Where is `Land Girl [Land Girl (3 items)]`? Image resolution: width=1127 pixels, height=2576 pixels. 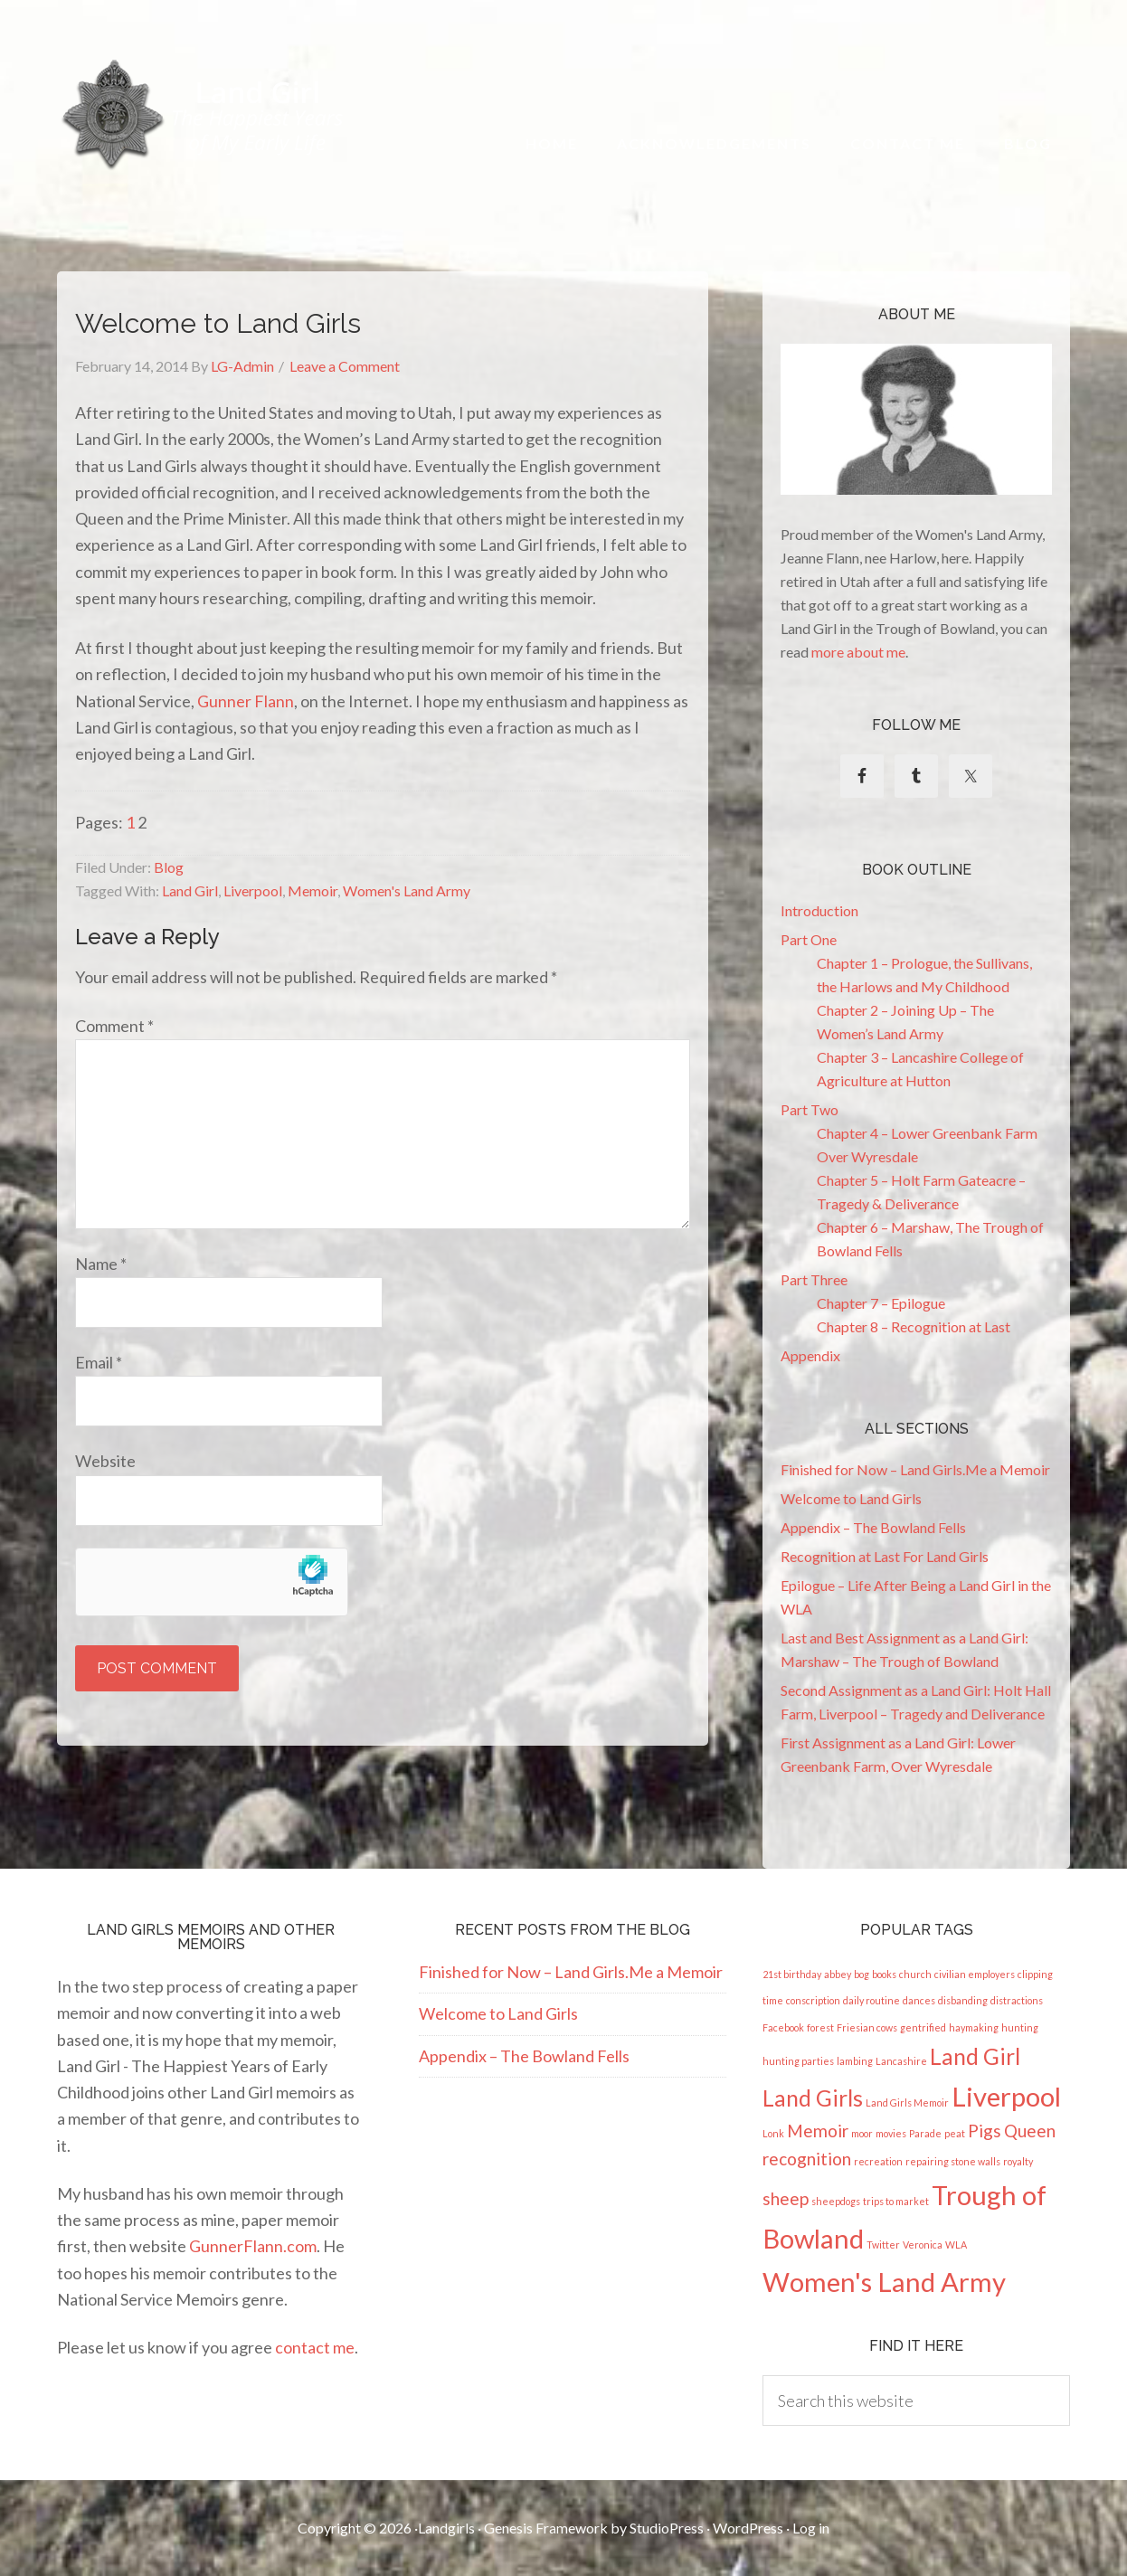 Land Girl [Land Girl (3 items)] is located at coordinates (975, 2056).